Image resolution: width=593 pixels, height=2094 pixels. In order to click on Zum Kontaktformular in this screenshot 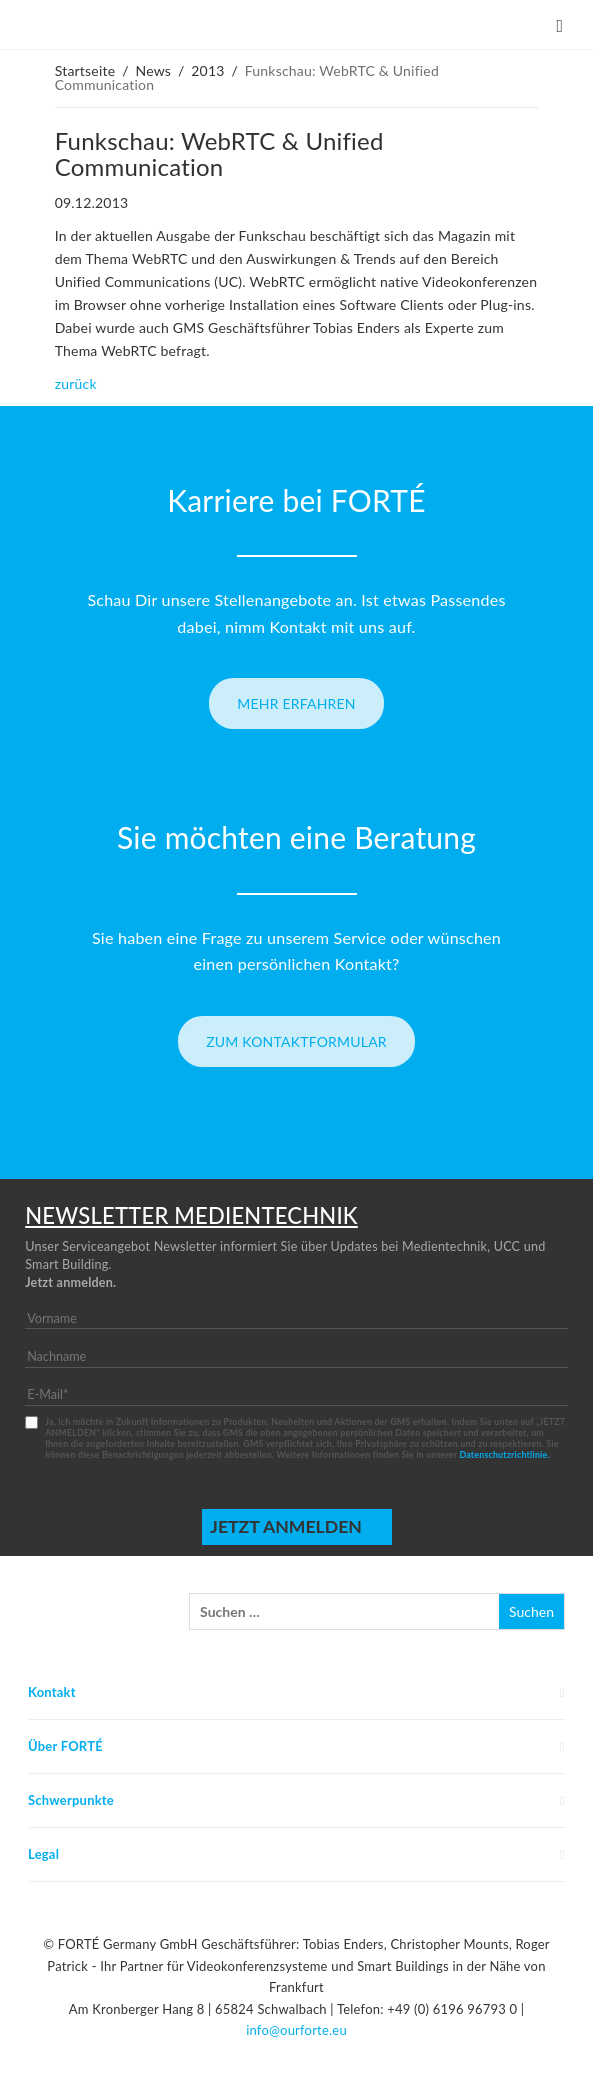, I will do `click(296, 1041)`.